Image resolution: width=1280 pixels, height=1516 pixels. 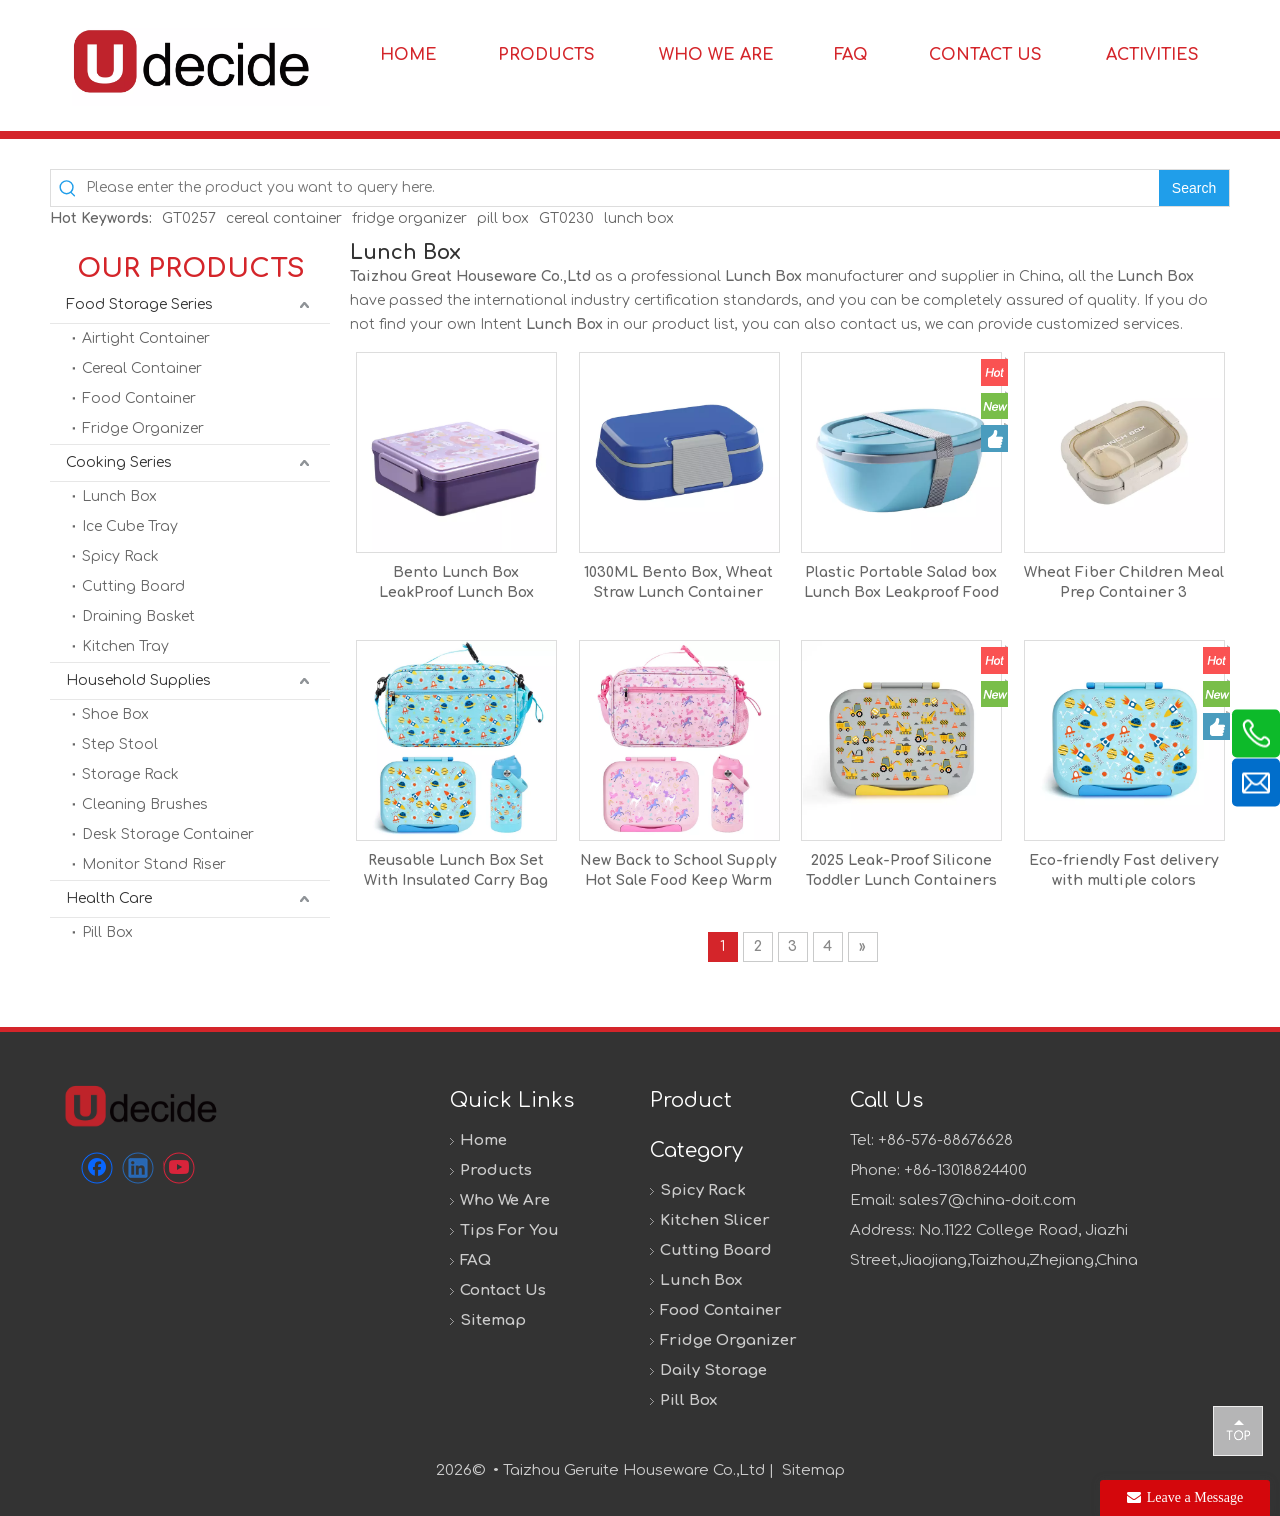 I want to click on Cutting Board, so click(x=133, y=586).